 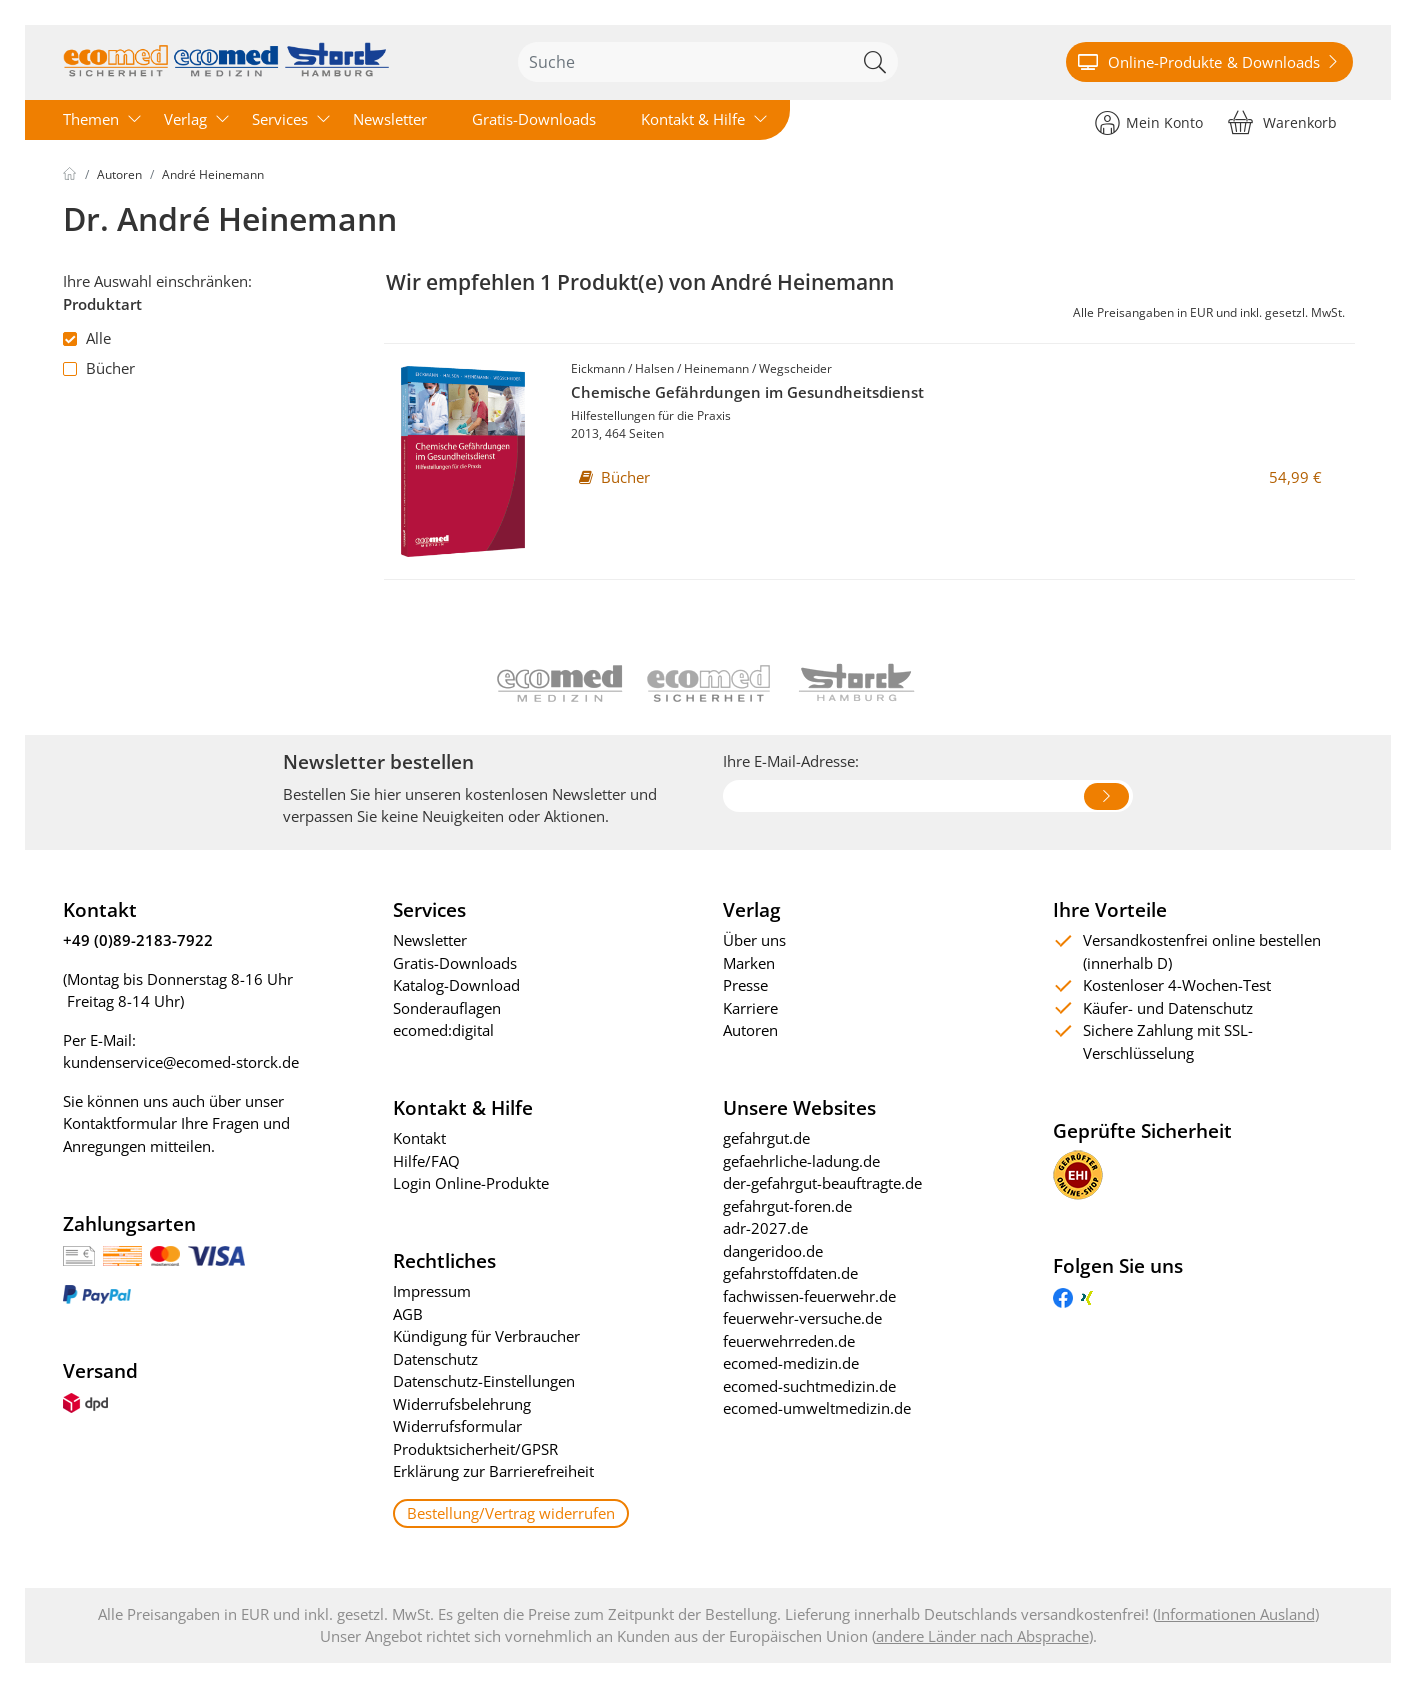 I want to click on Widerrufsformular, so click(x=457, y=1426).